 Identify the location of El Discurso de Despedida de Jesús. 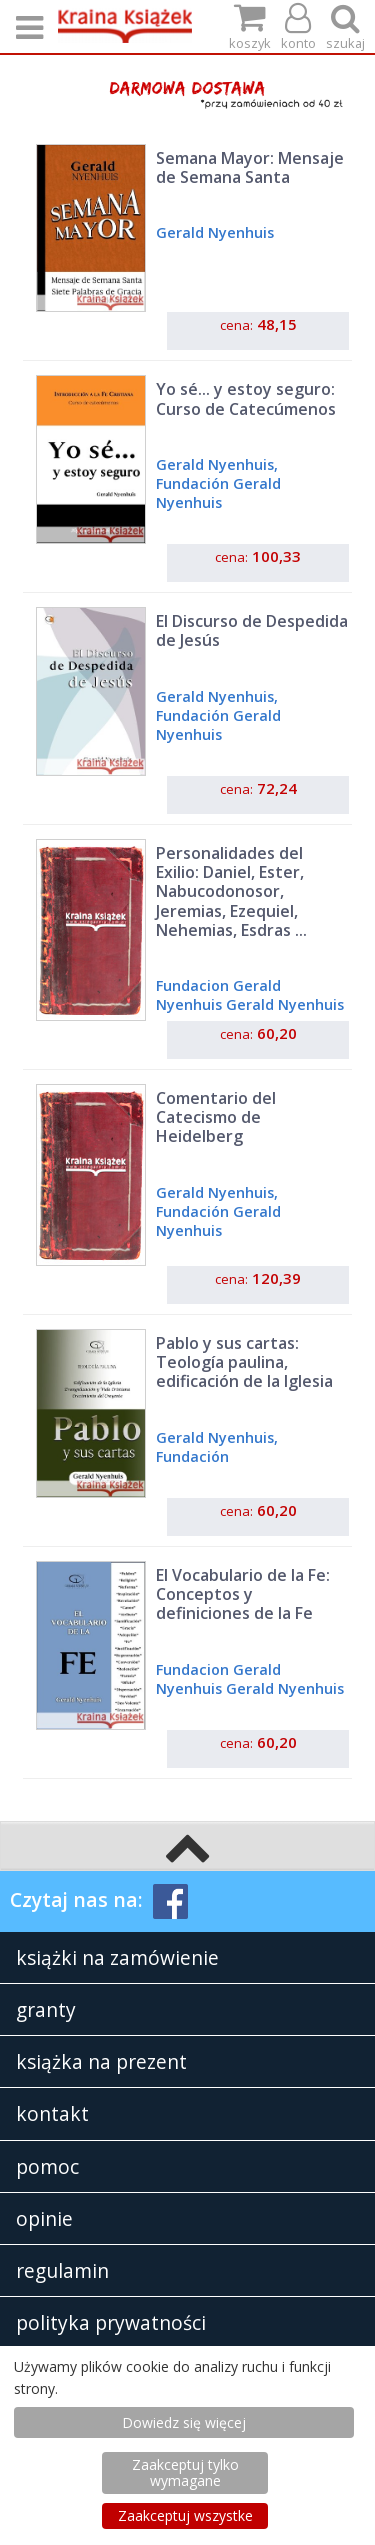
(252, 630).